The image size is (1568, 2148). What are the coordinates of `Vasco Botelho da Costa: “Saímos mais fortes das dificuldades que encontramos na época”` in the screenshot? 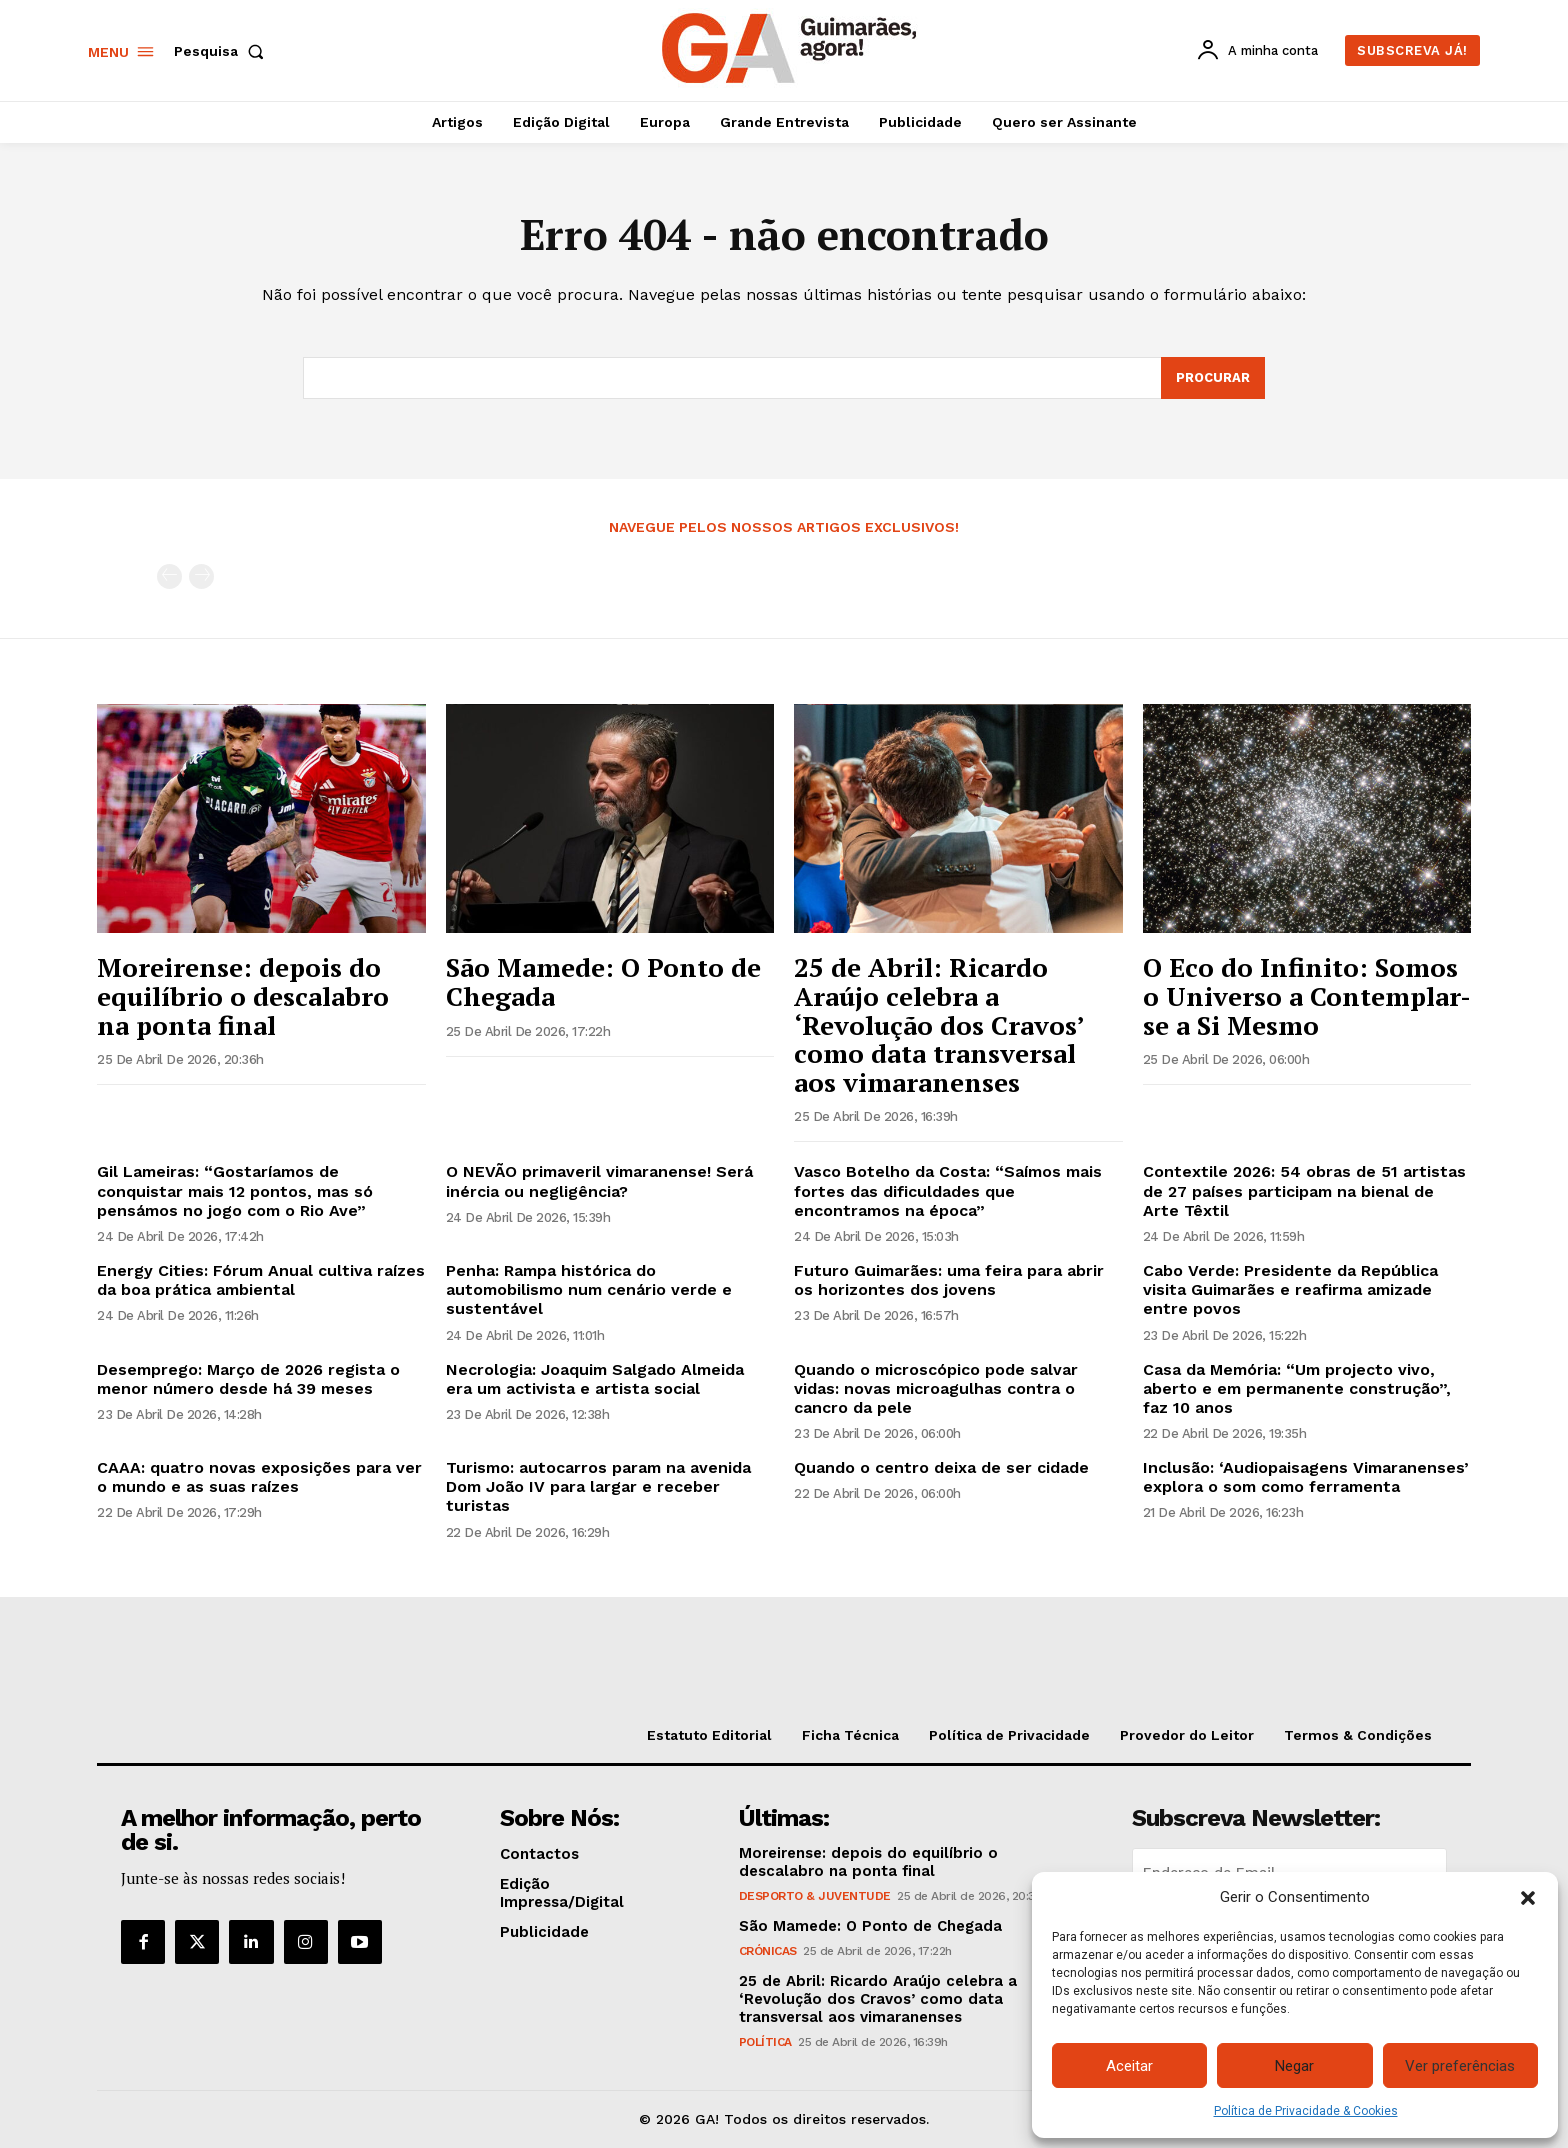 It's located at (948, 1190).